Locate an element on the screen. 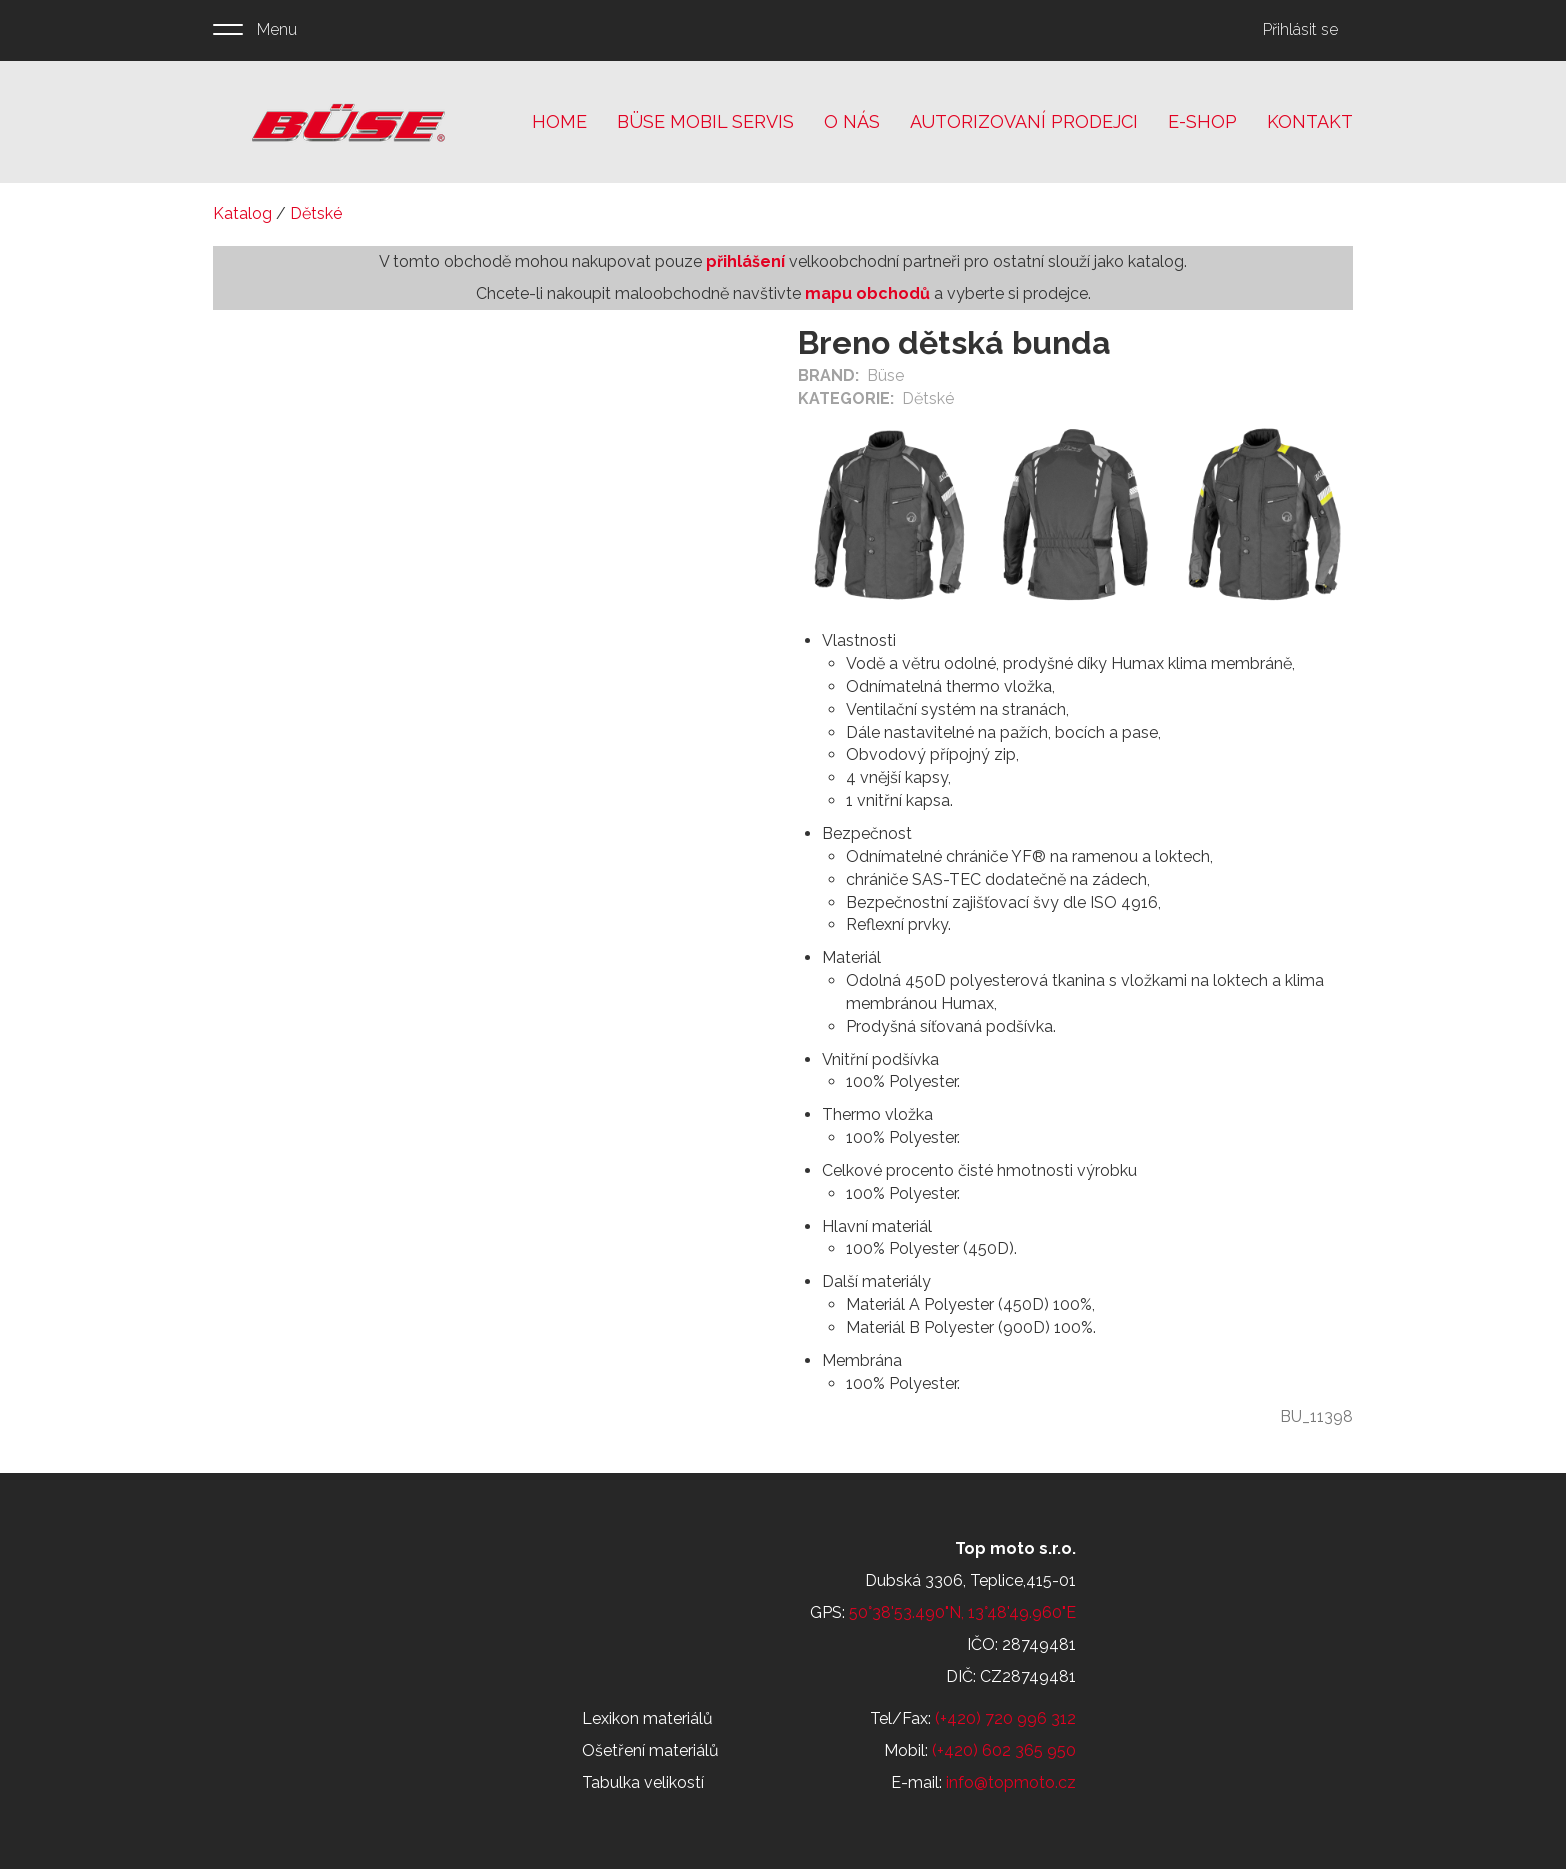 This screenshot has width=1566, height=1869. Katalog is located at coordinates (242, 213).